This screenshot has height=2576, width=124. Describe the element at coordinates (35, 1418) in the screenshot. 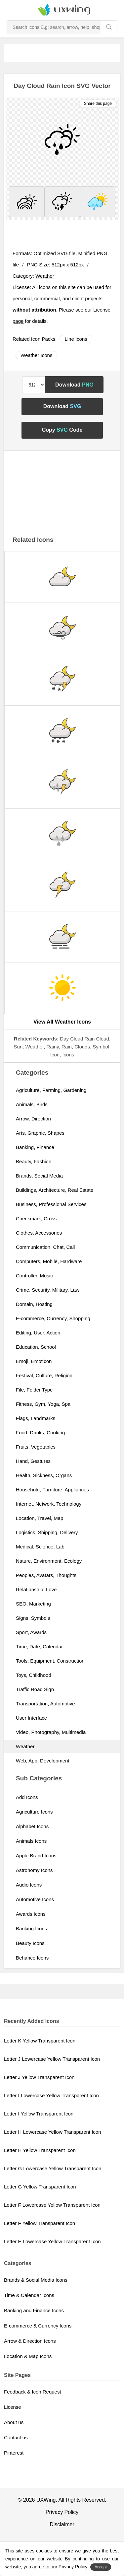

I see `Flags, Landmarks` at that location.